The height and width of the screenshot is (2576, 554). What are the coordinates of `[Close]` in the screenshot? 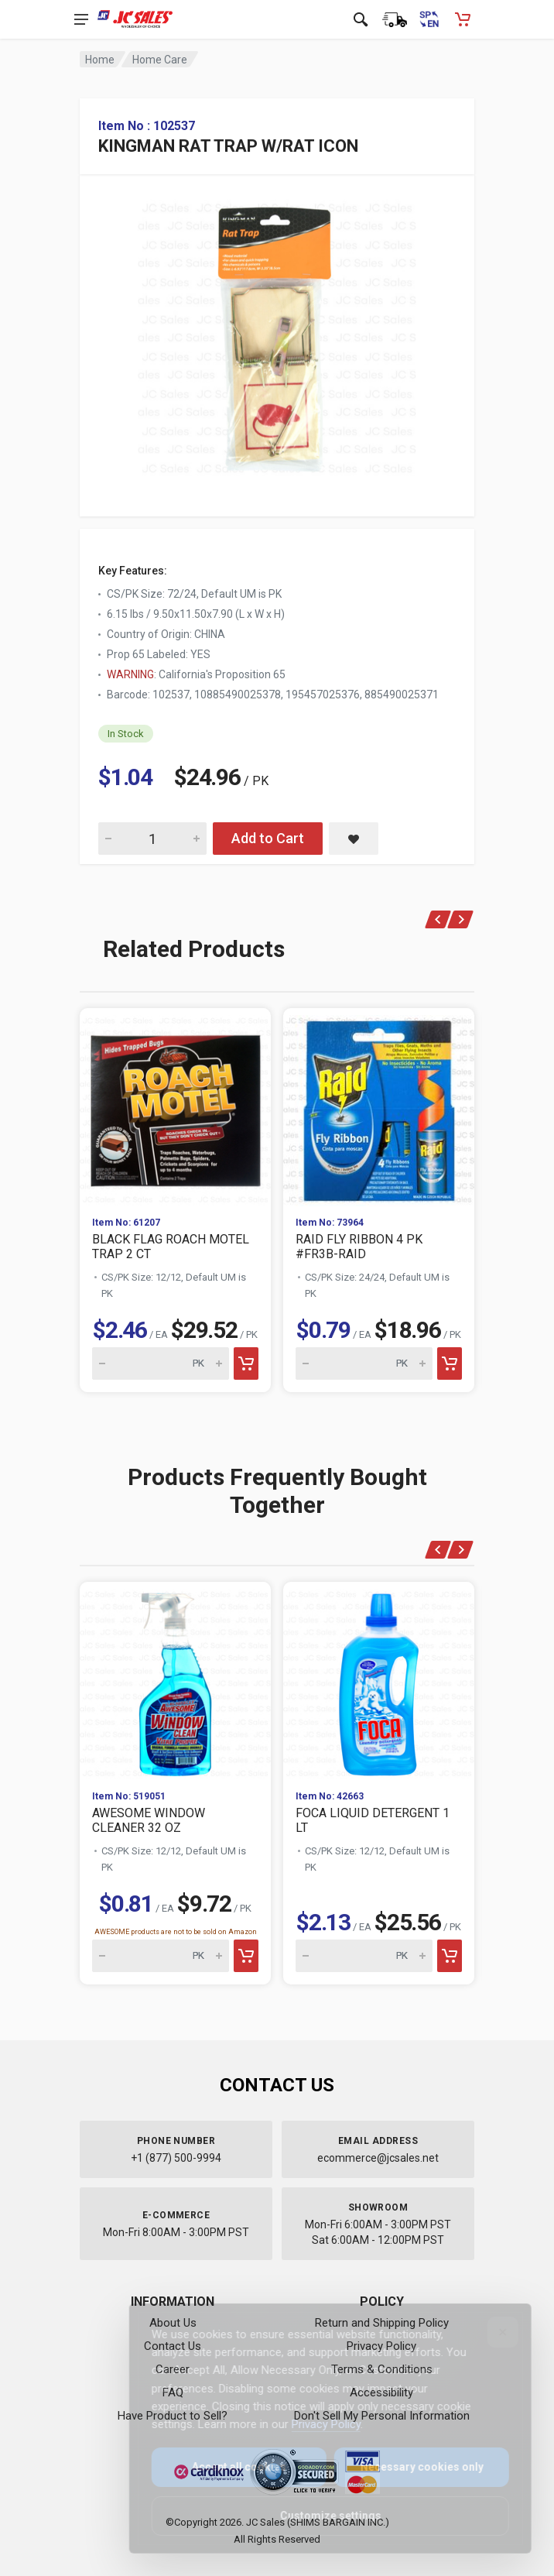 It's located at (492, 2332).